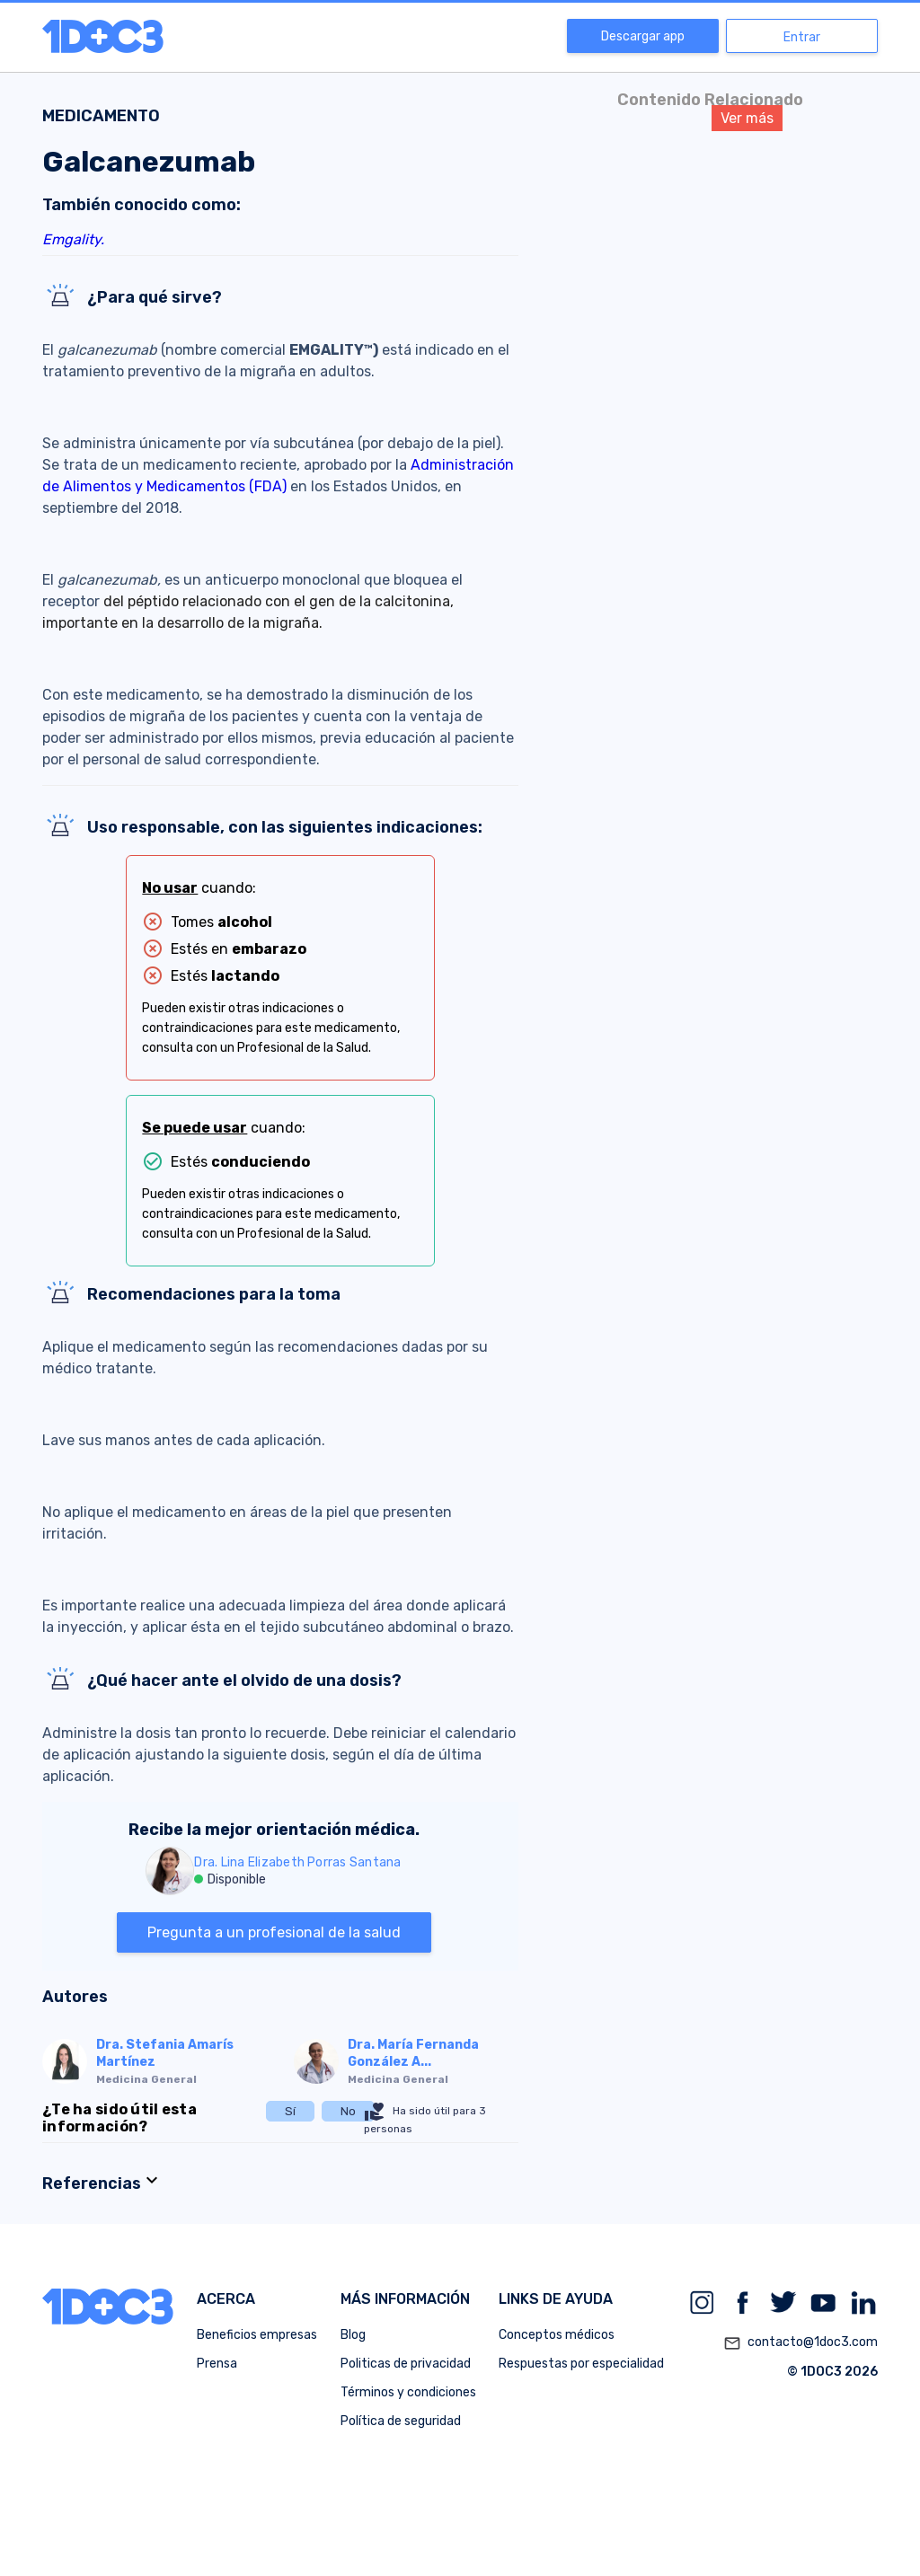 This screenshot has height=2576, width=920. I want to click on Entrar, so click(801, 37).